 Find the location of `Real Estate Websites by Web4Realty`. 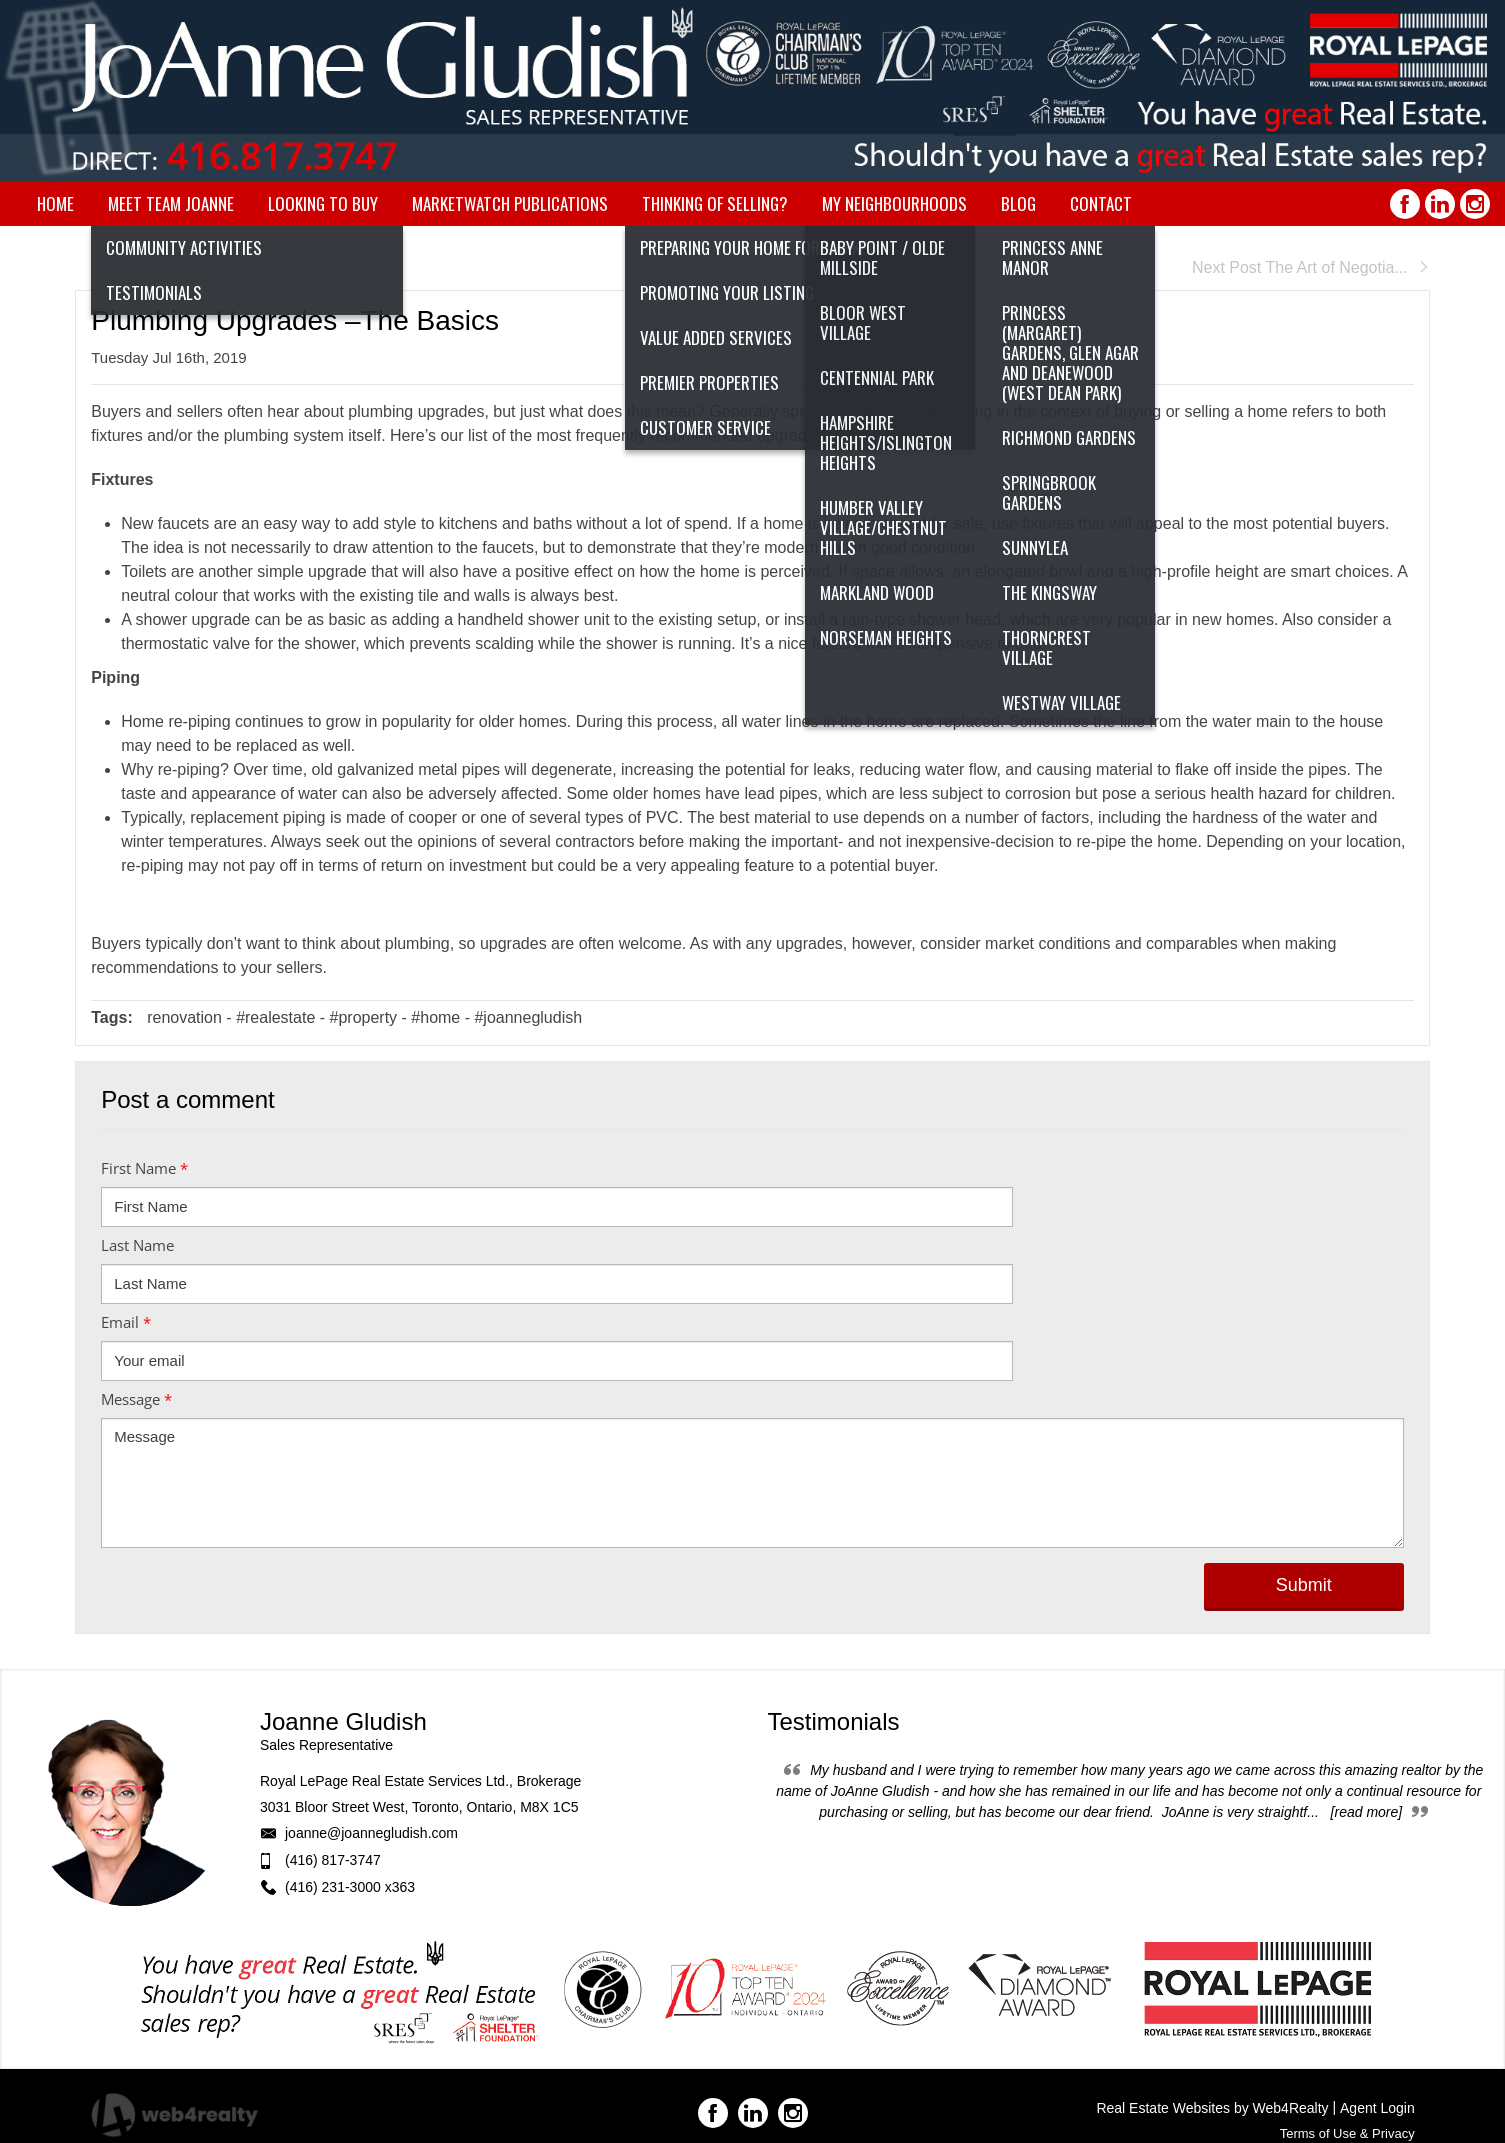

Real Estate Websites by Web4Realty is located at coordinates (1212, 2108).